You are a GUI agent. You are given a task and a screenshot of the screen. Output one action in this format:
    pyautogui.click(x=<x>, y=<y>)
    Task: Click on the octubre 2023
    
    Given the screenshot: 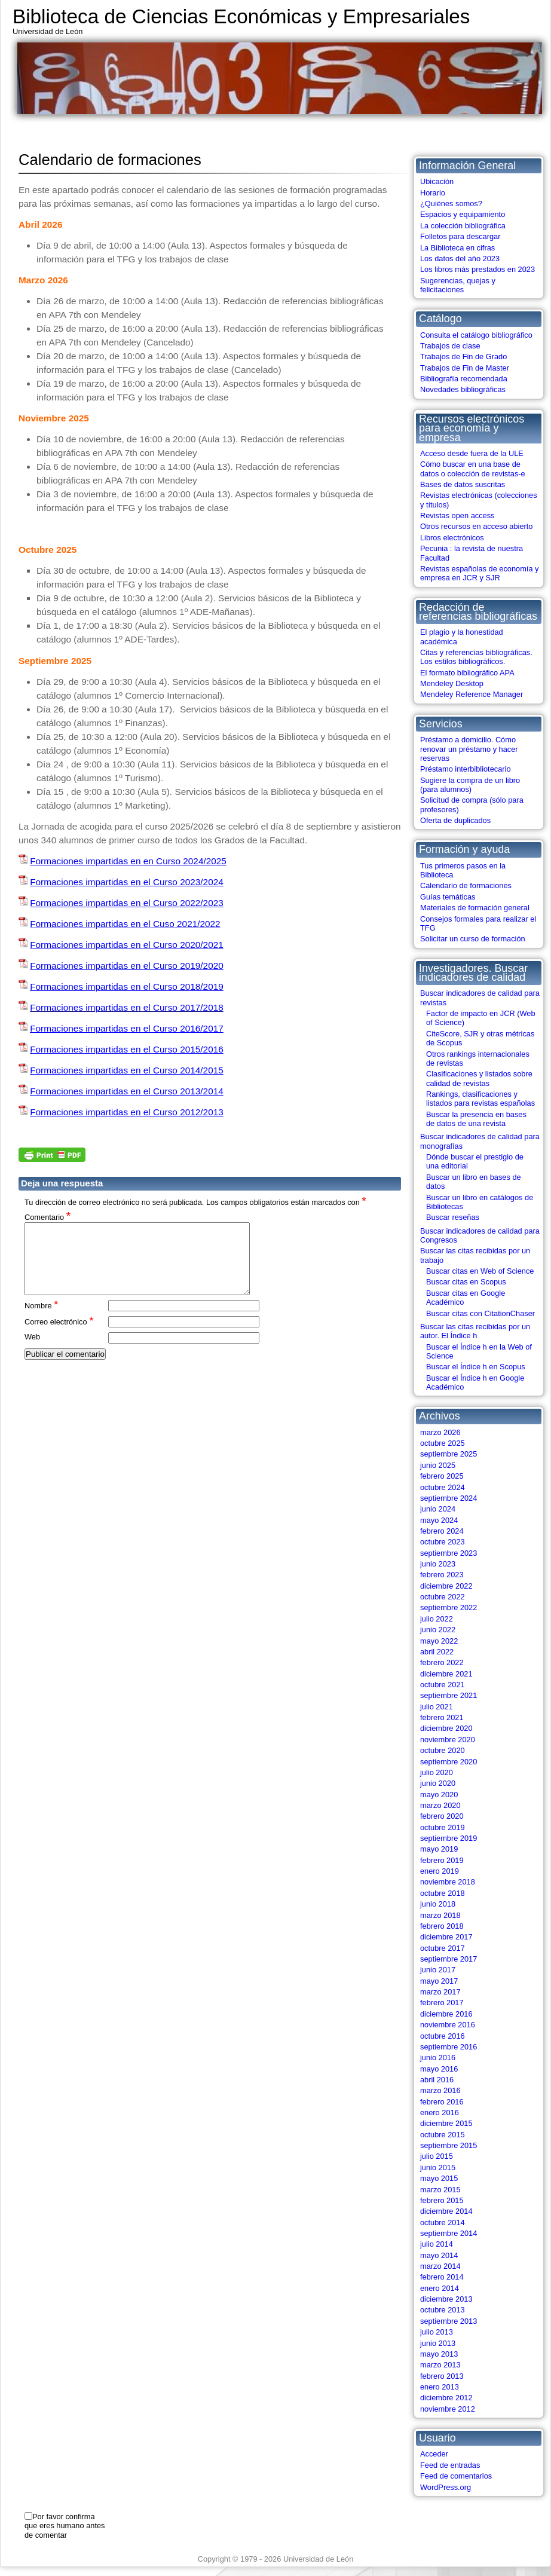 What is the action you would take?
    pyautogui.click(x=442, y=1541)
    